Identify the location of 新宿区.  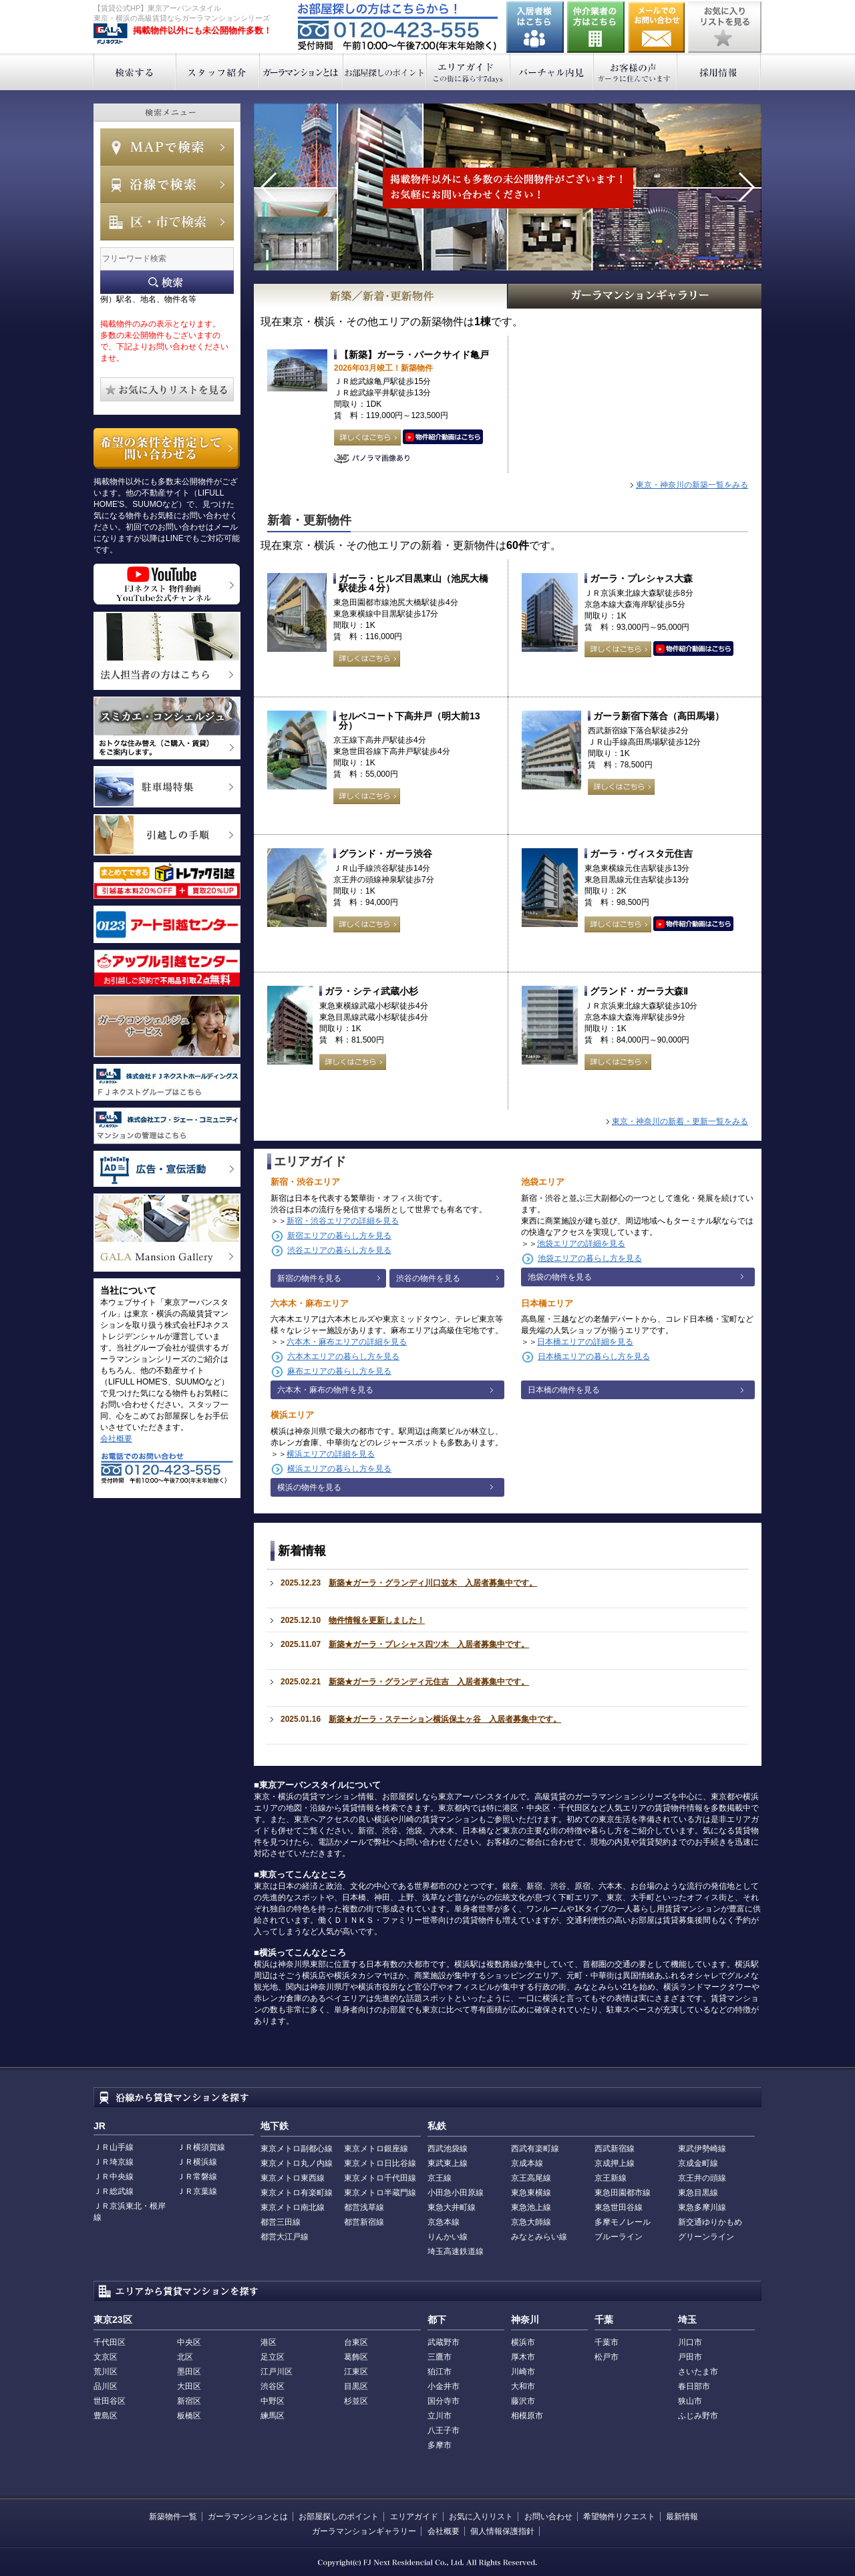
(189, 2401).